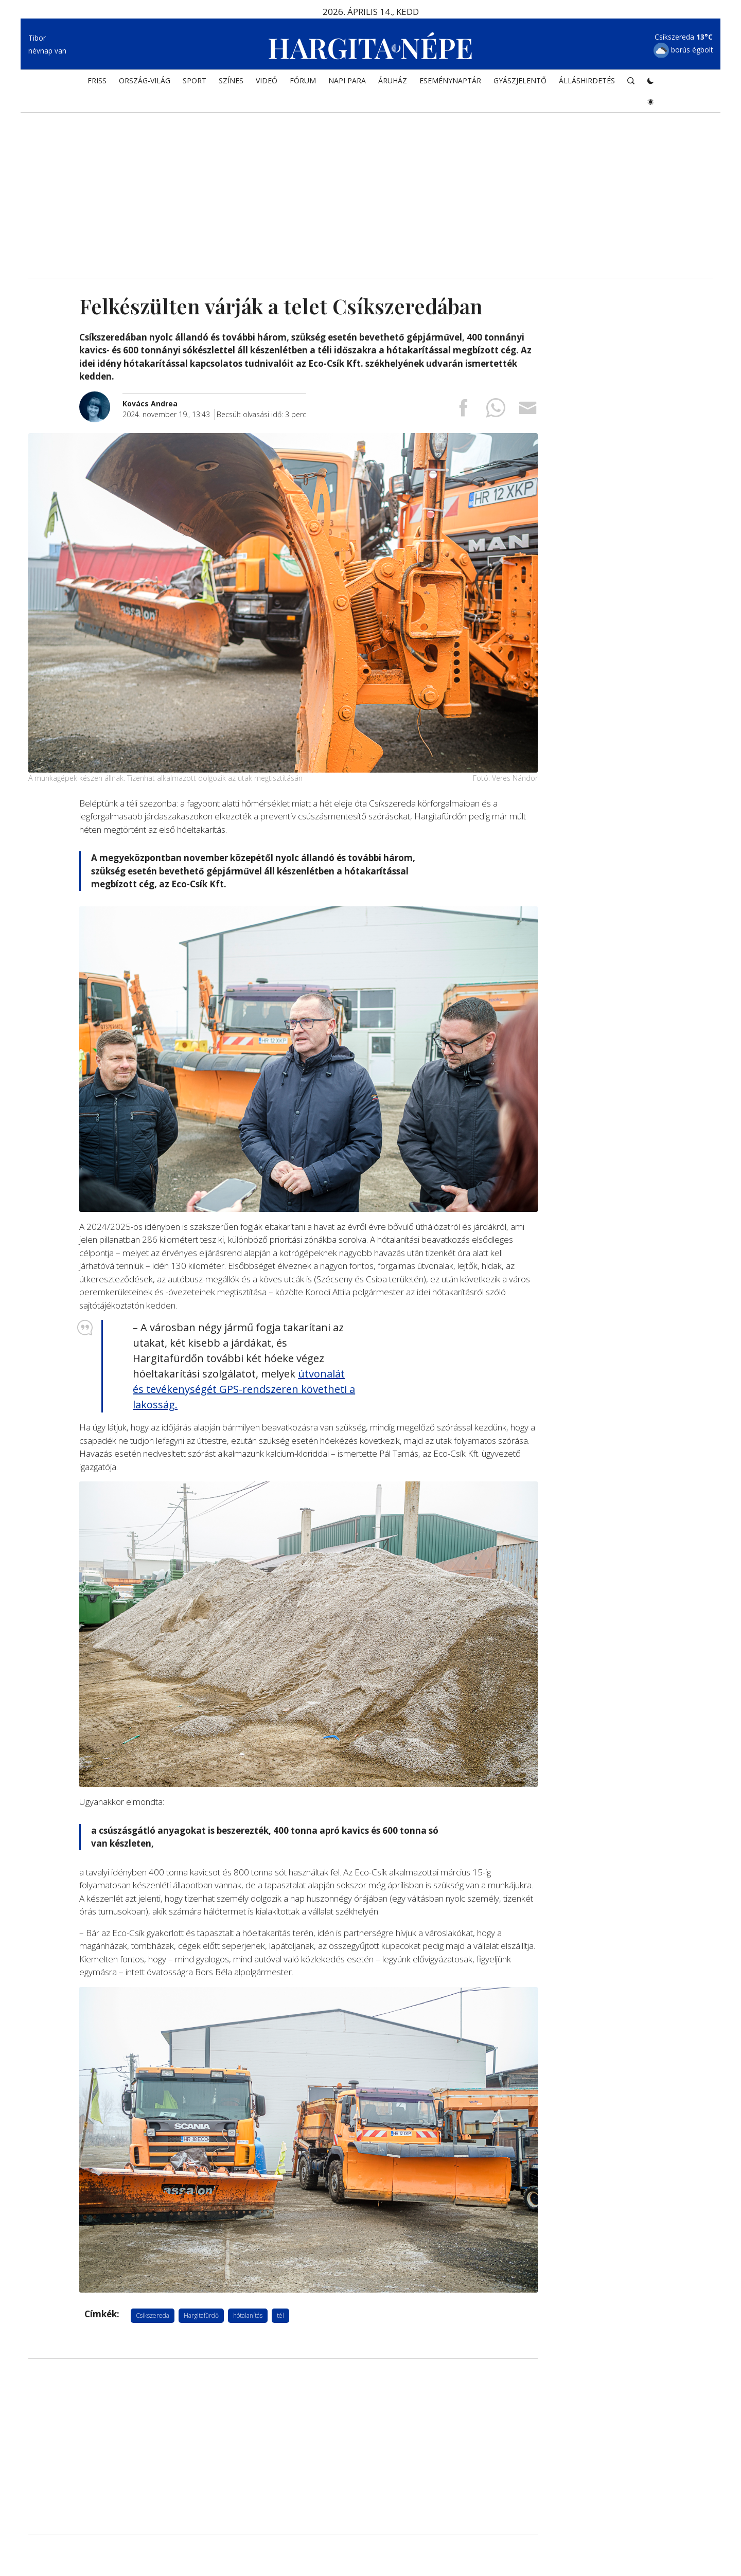 The height and width of the screenshot is (2576, 741). I want to click on NAPI PARA, so click(347, 80).